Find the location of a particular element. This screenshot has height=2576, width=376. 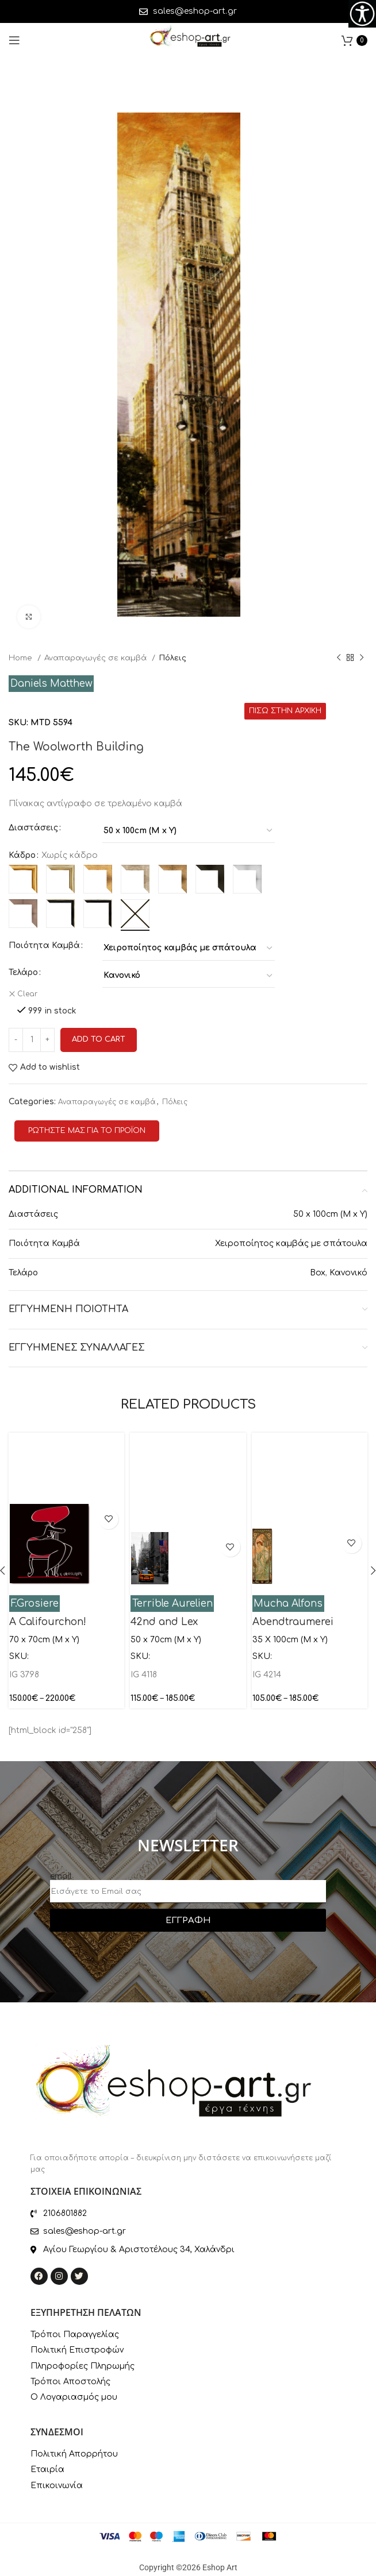

50 x 100cm (M x Y) is located at coordinates (330, 1214).